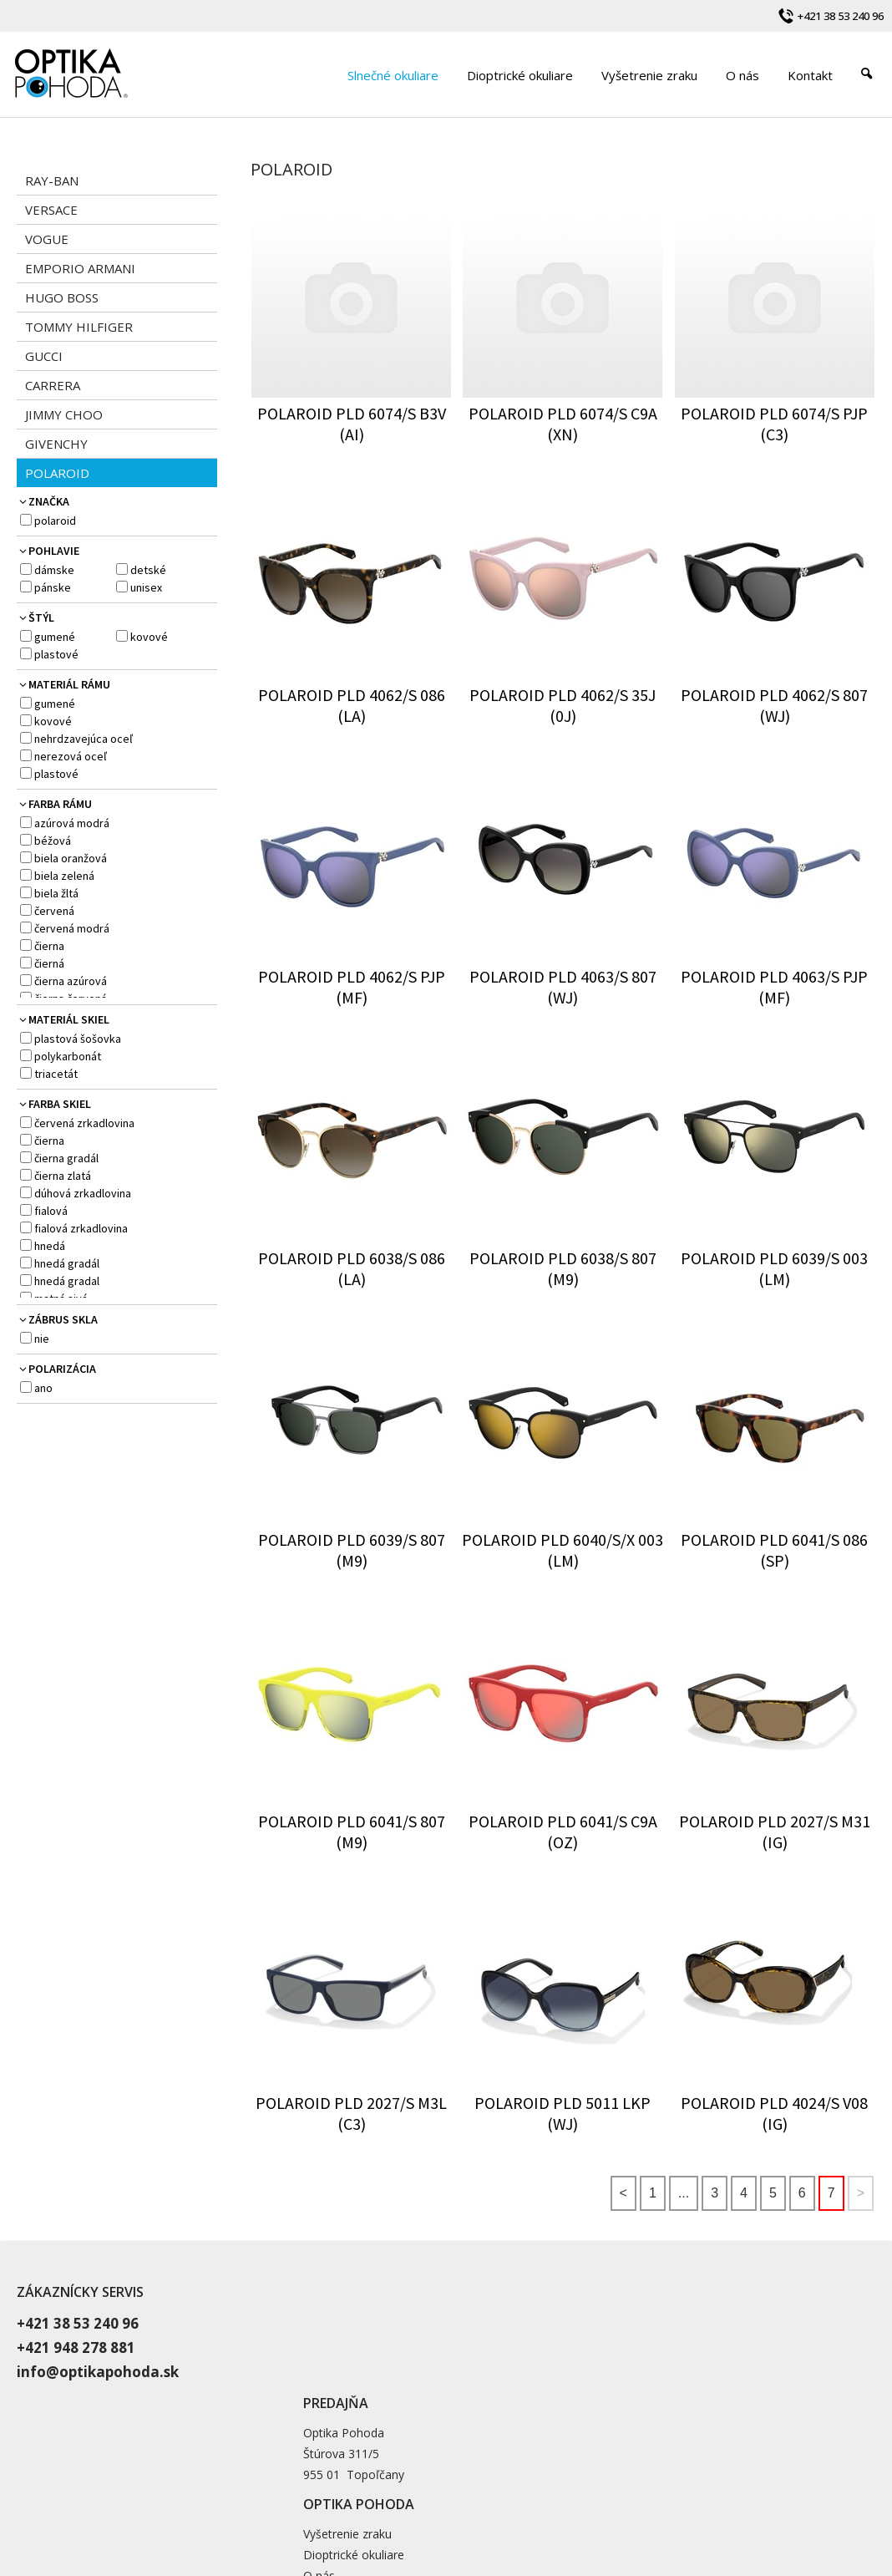 The width and height of the screenshot is (892, 2576). I want to click on POLAROID PLD 4063/S 807 (WJ), so click(564, 987).